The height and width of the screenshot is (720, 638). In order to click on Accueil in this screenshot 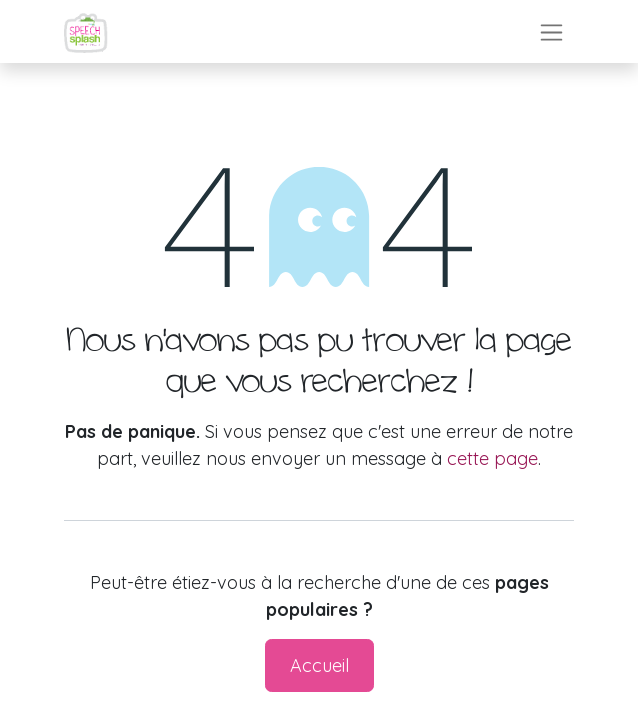, I will do `click(319, 665)`.